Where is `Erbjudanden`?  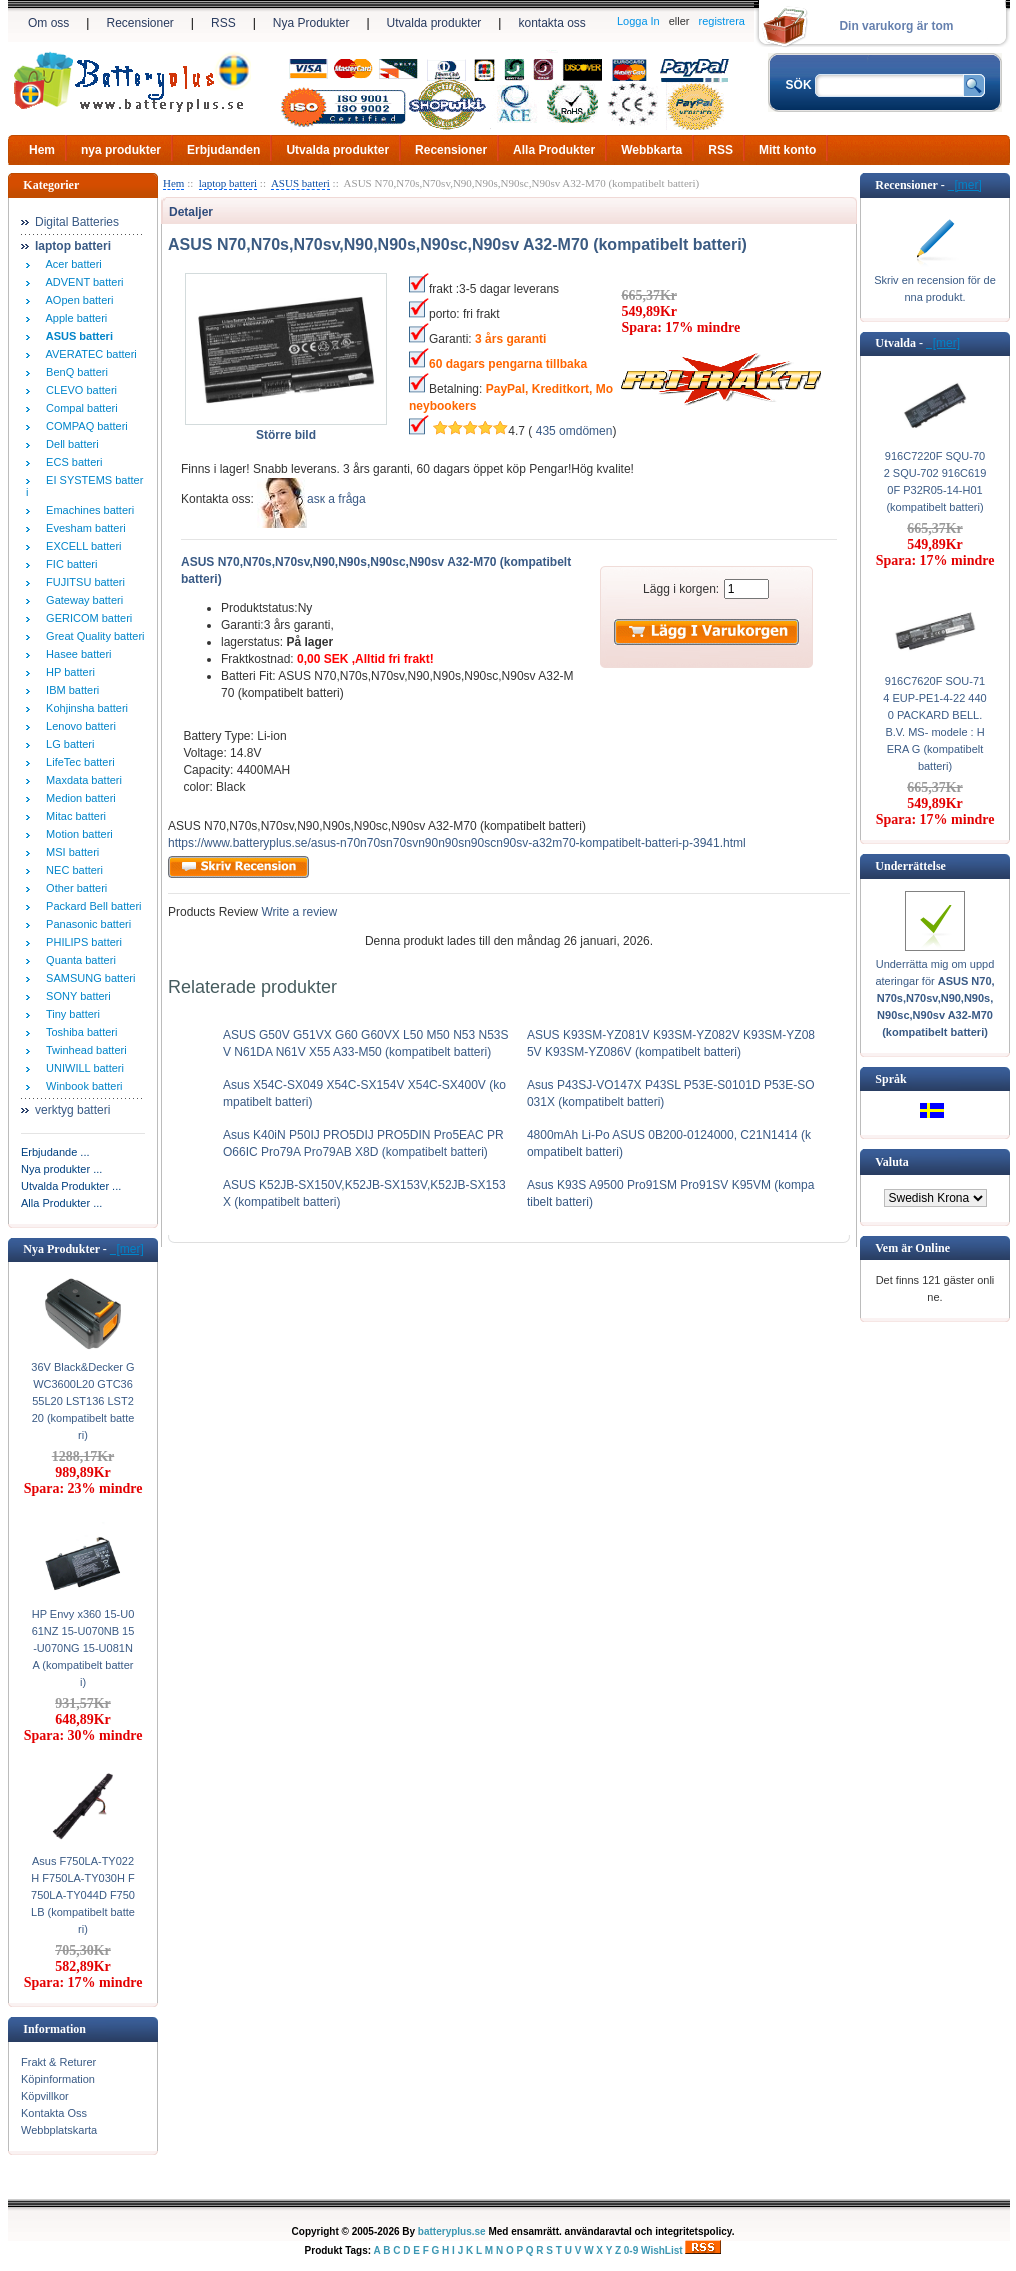 Erbjudanden is located at coordinates (223, 150).